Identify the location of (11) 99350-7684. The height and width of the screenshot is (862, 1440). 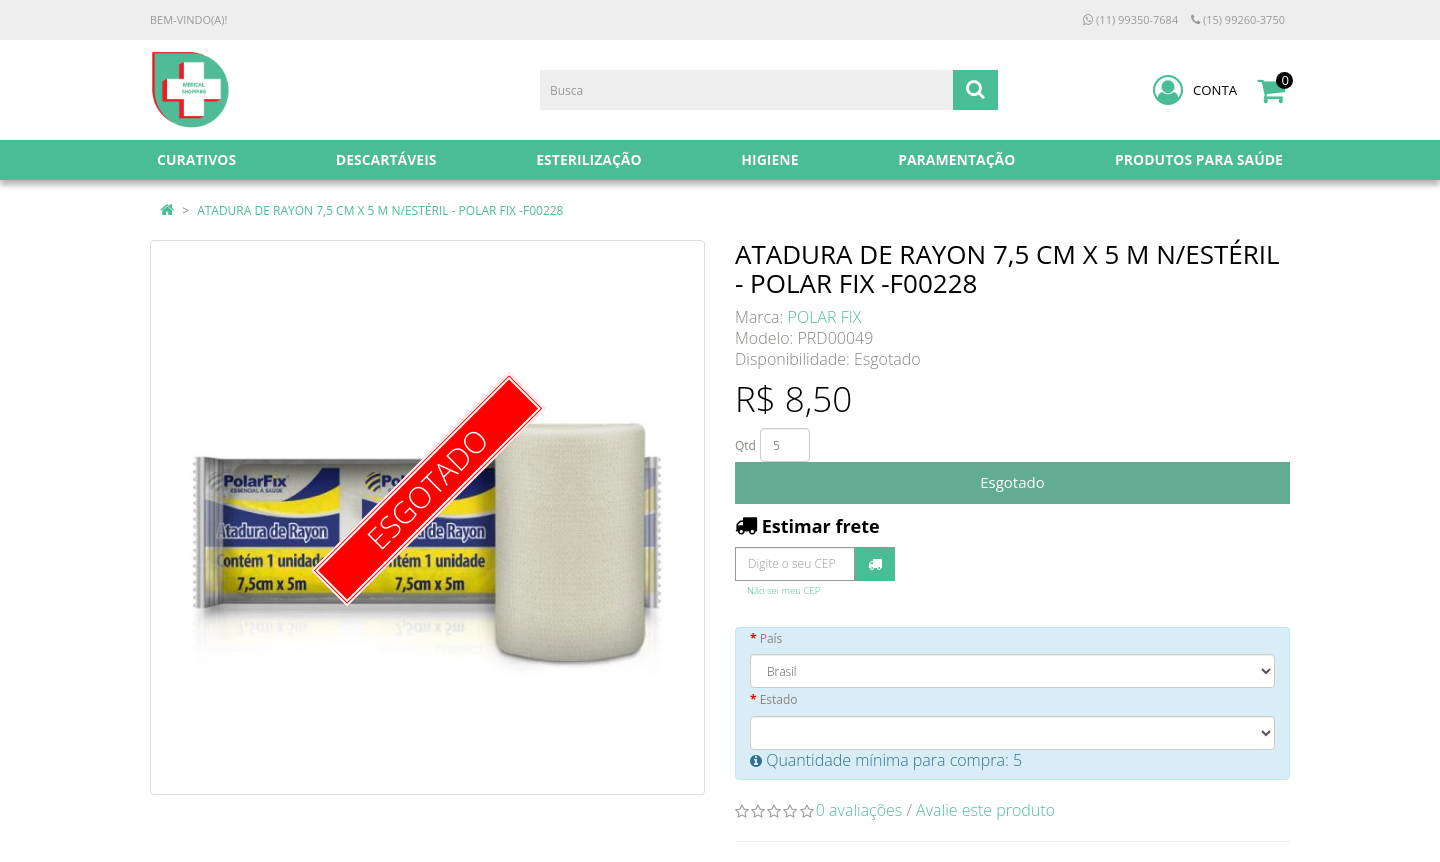
(1130, 19).